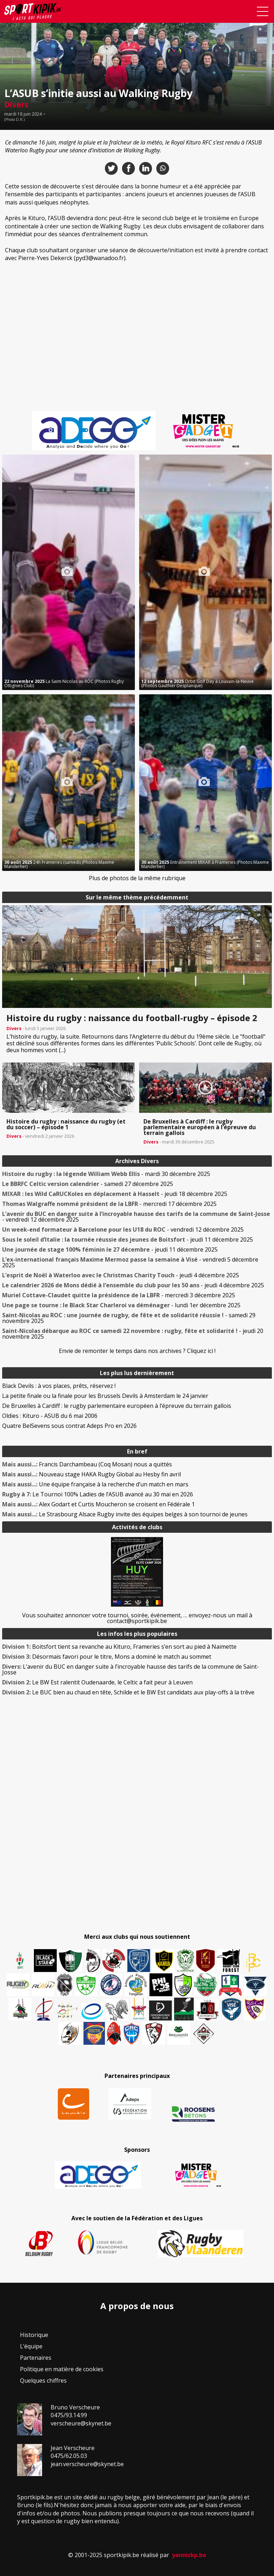 Image resolution: width=274 pixels, height=2576 pixels. Describe the element at coordinates (119, 1646) in the screenshot. I see `Boitsfort tient sa revanche au Kituro, Frameries s’en sort au pied à Naimette` at that location.